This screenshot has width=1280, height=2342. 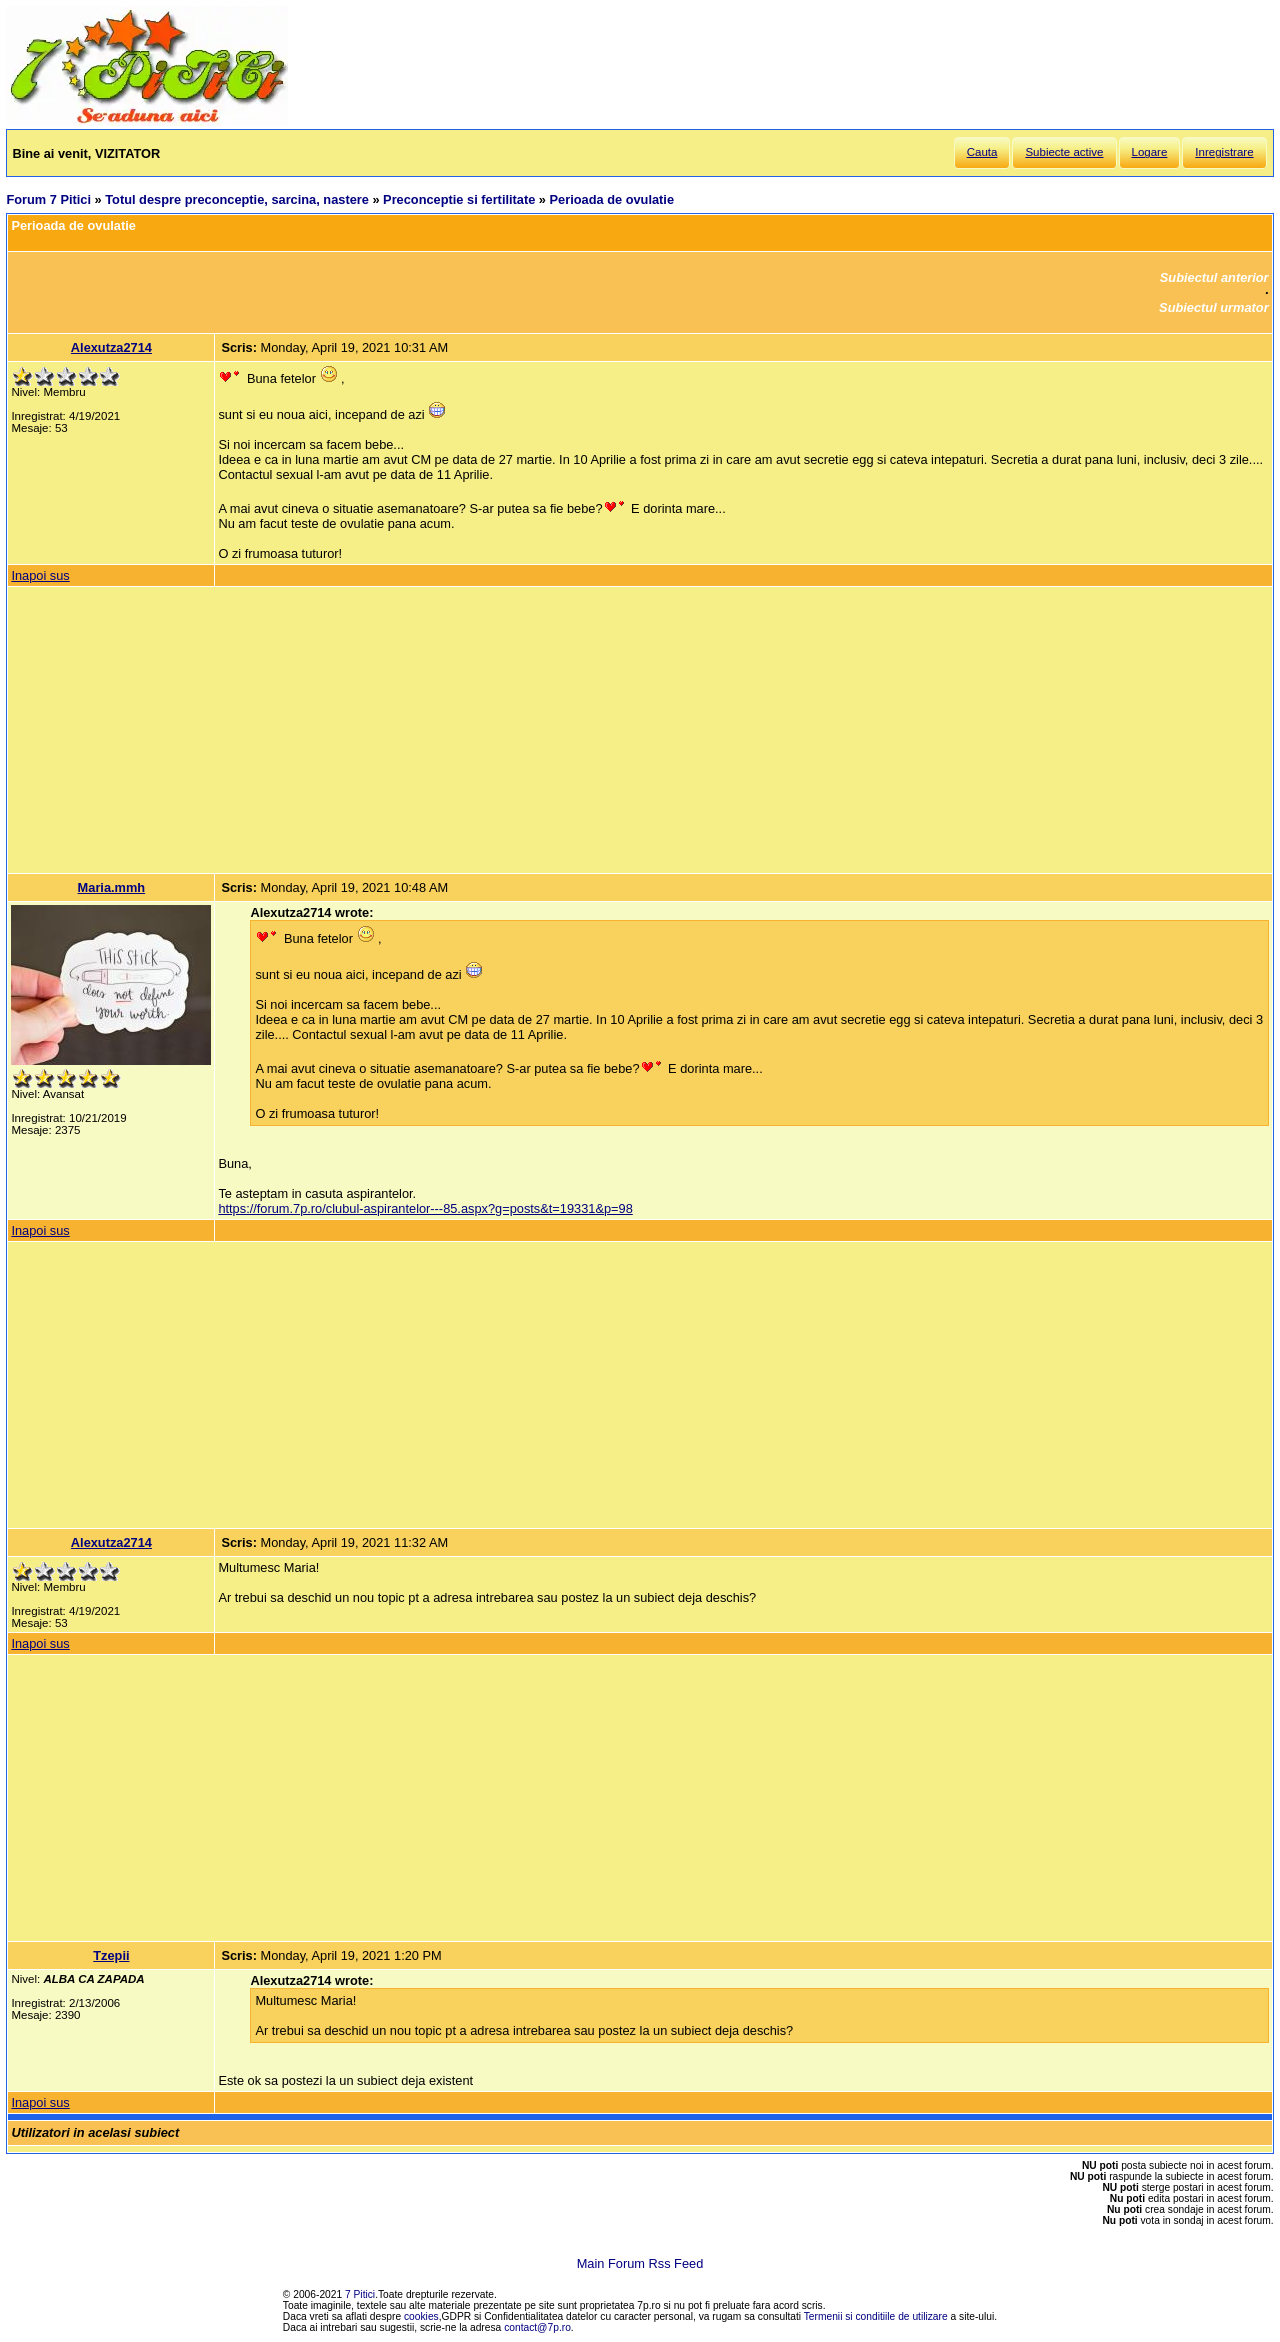 What do you see at coordinates (1214, 277) in the screenshot?
I see `Subiectul anterior` at bounding box center [1214, 277].